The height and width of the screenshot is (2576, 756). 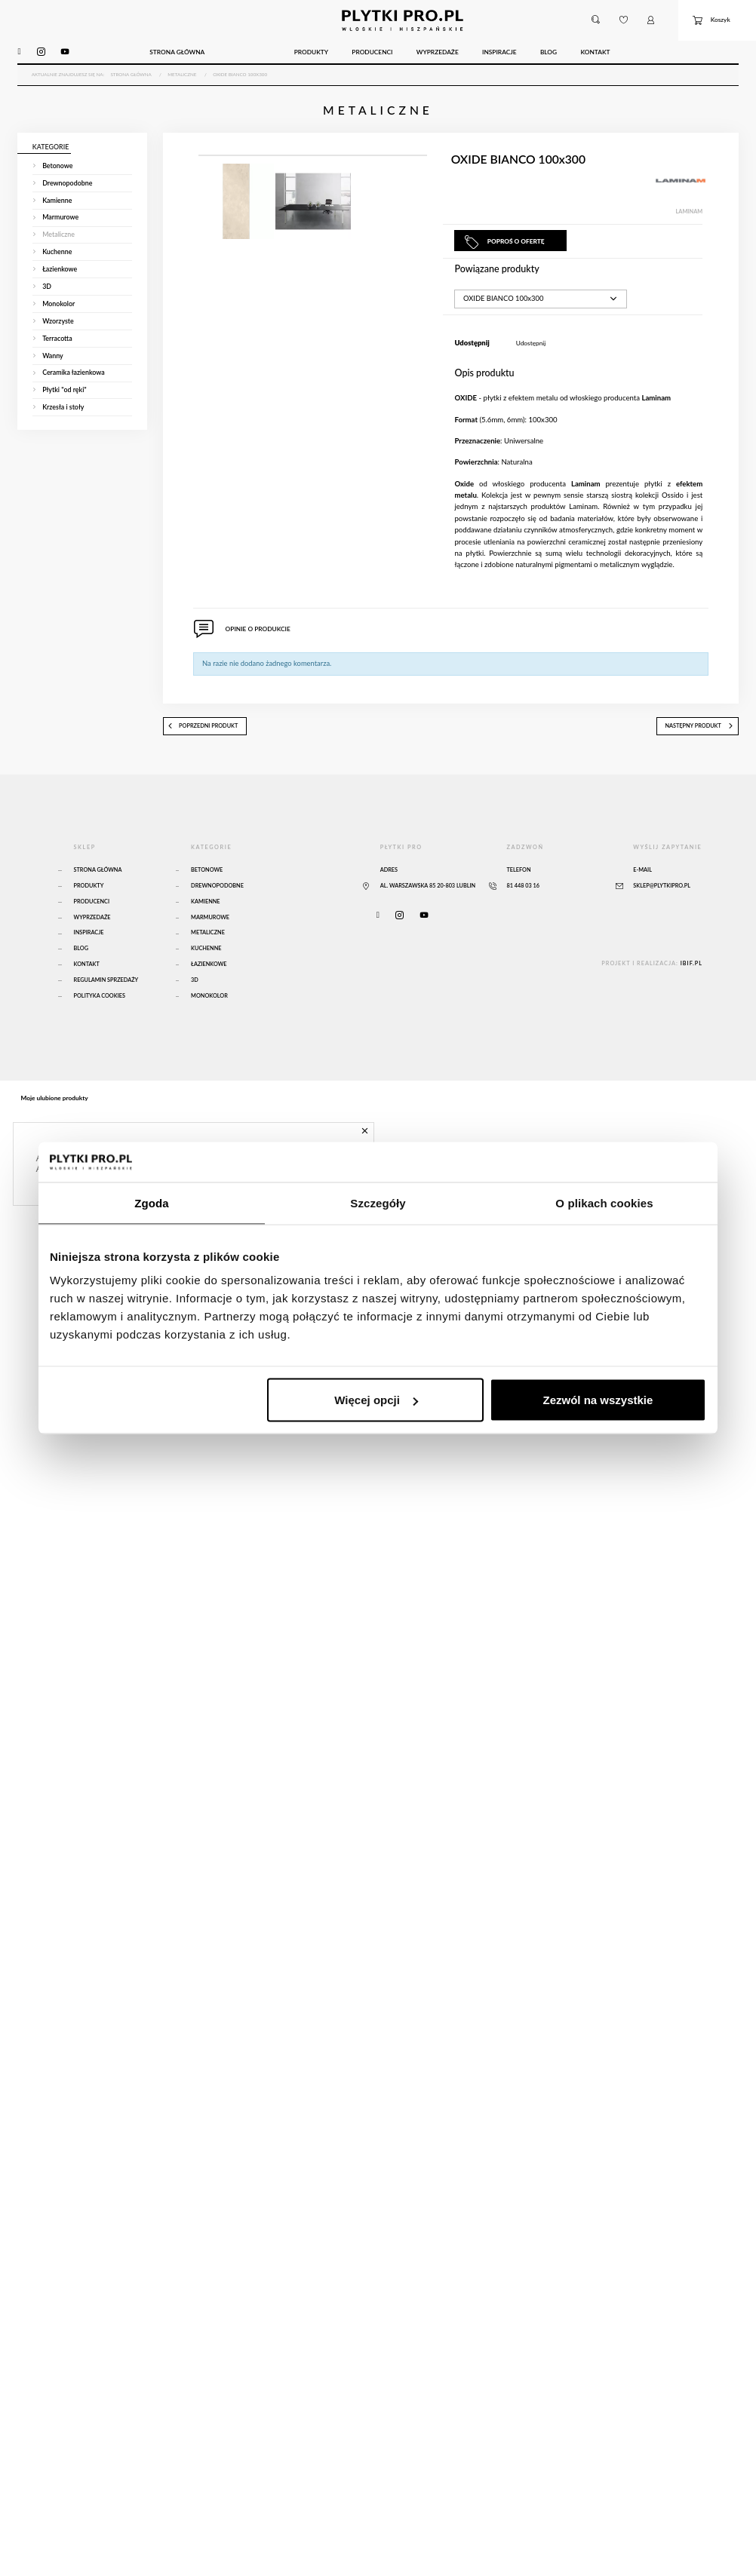 I want to click on Drewnopodobne, so click(x=217, y=892).